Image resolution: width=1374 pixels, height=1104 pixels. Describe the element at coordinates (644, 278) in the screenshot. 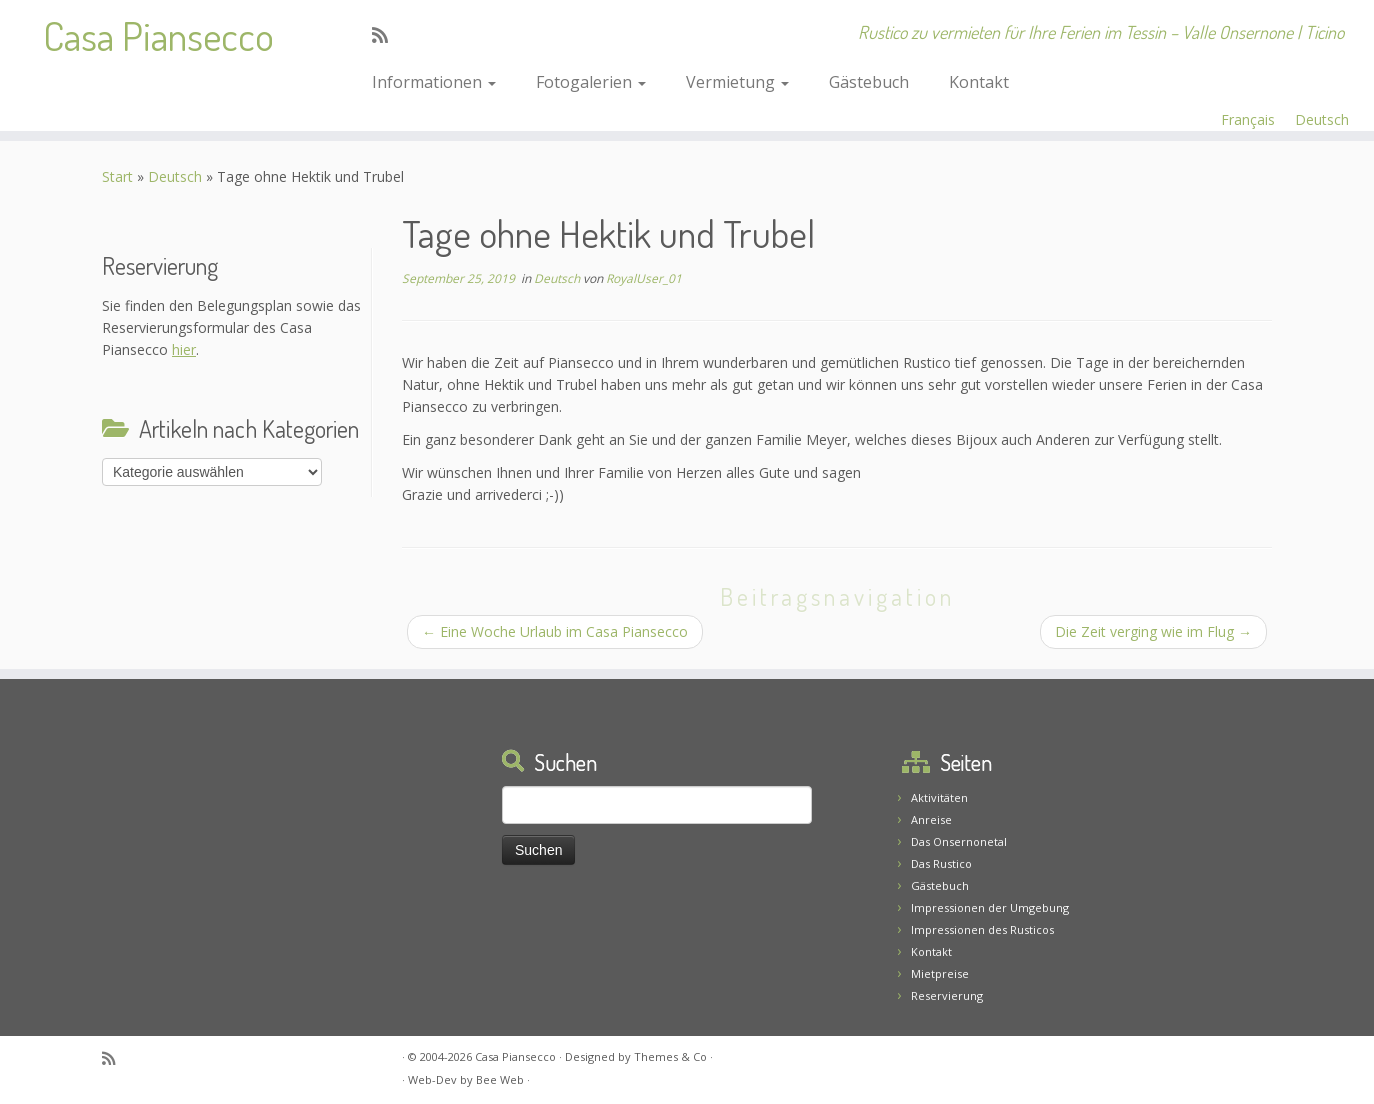

I see `RoyalUser_01` at that location.